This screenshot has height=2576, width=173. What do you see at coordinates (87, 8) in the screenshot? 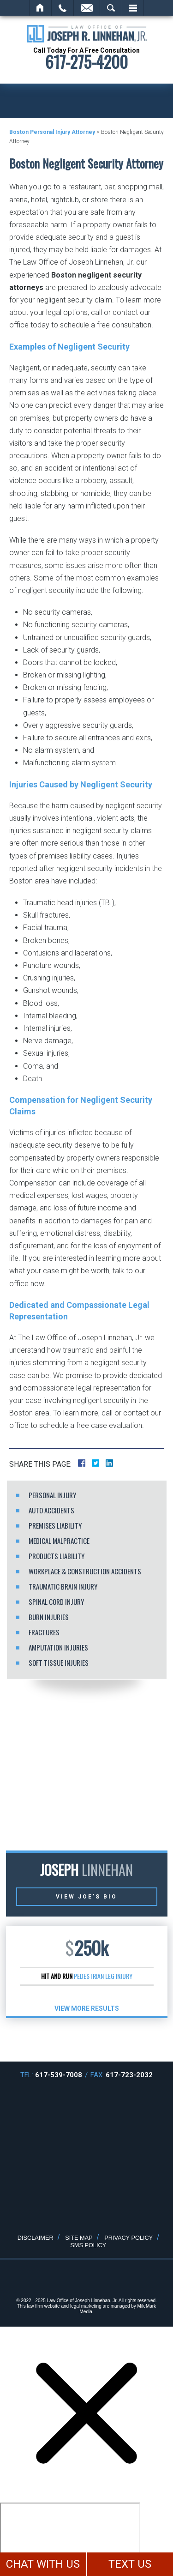
I see `Email` at bounding box center [87, 8].